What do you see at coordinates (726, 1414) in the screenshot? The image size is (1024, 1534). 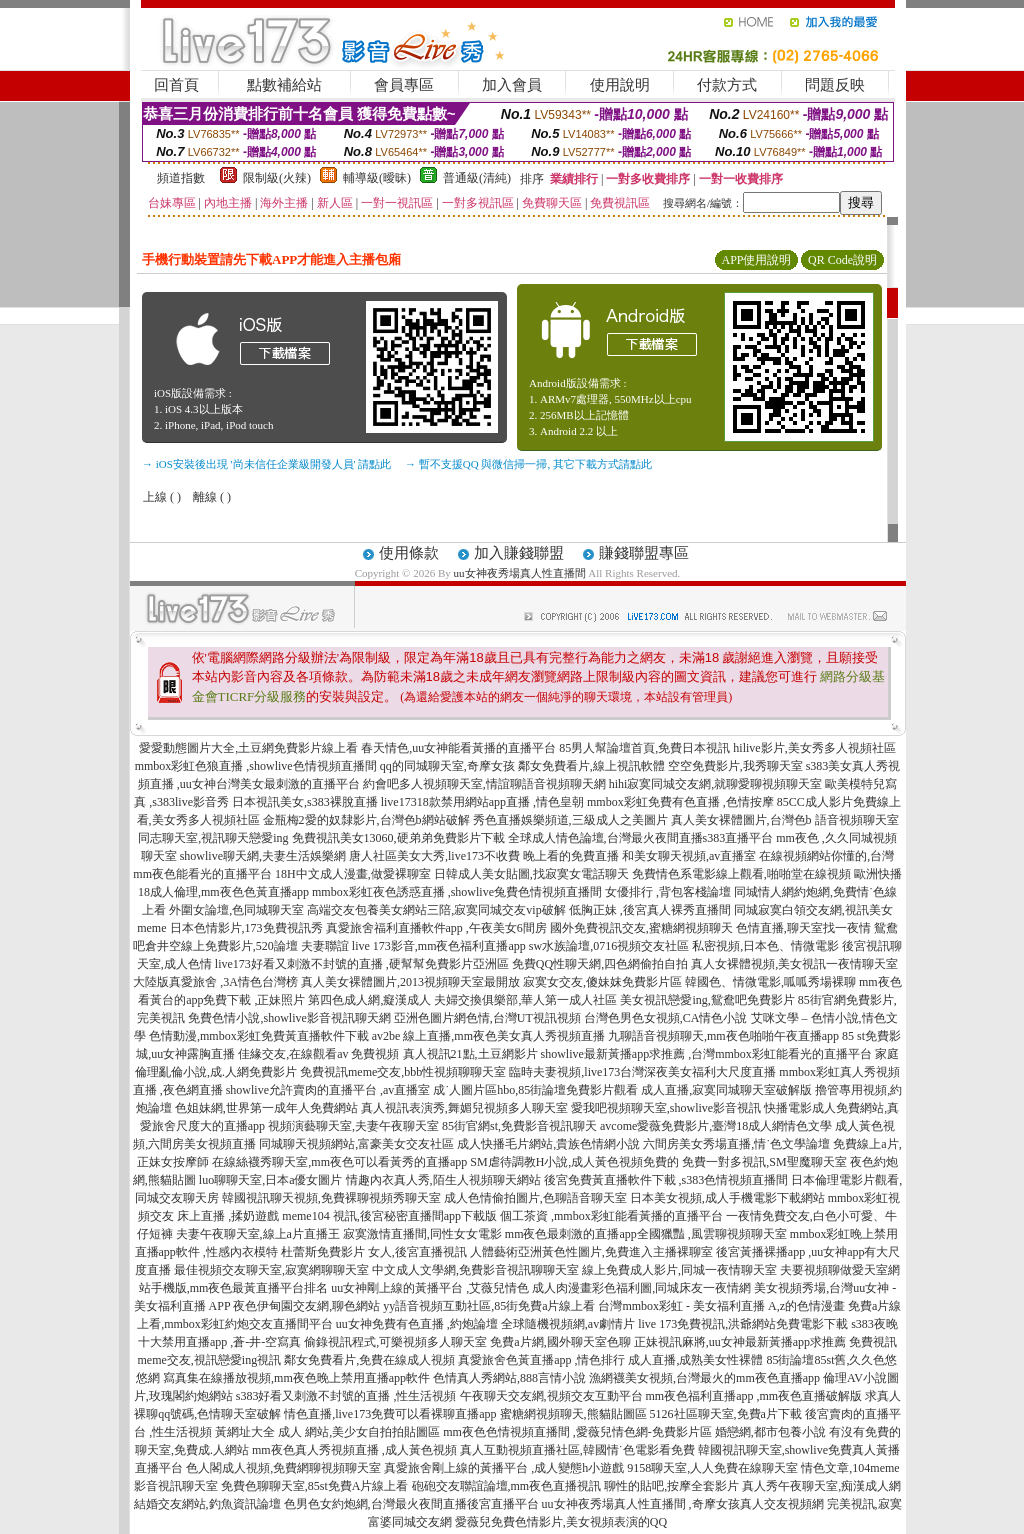 I see `5126社區聊天室,免費a片下載` at bounding box center [726, 1414].